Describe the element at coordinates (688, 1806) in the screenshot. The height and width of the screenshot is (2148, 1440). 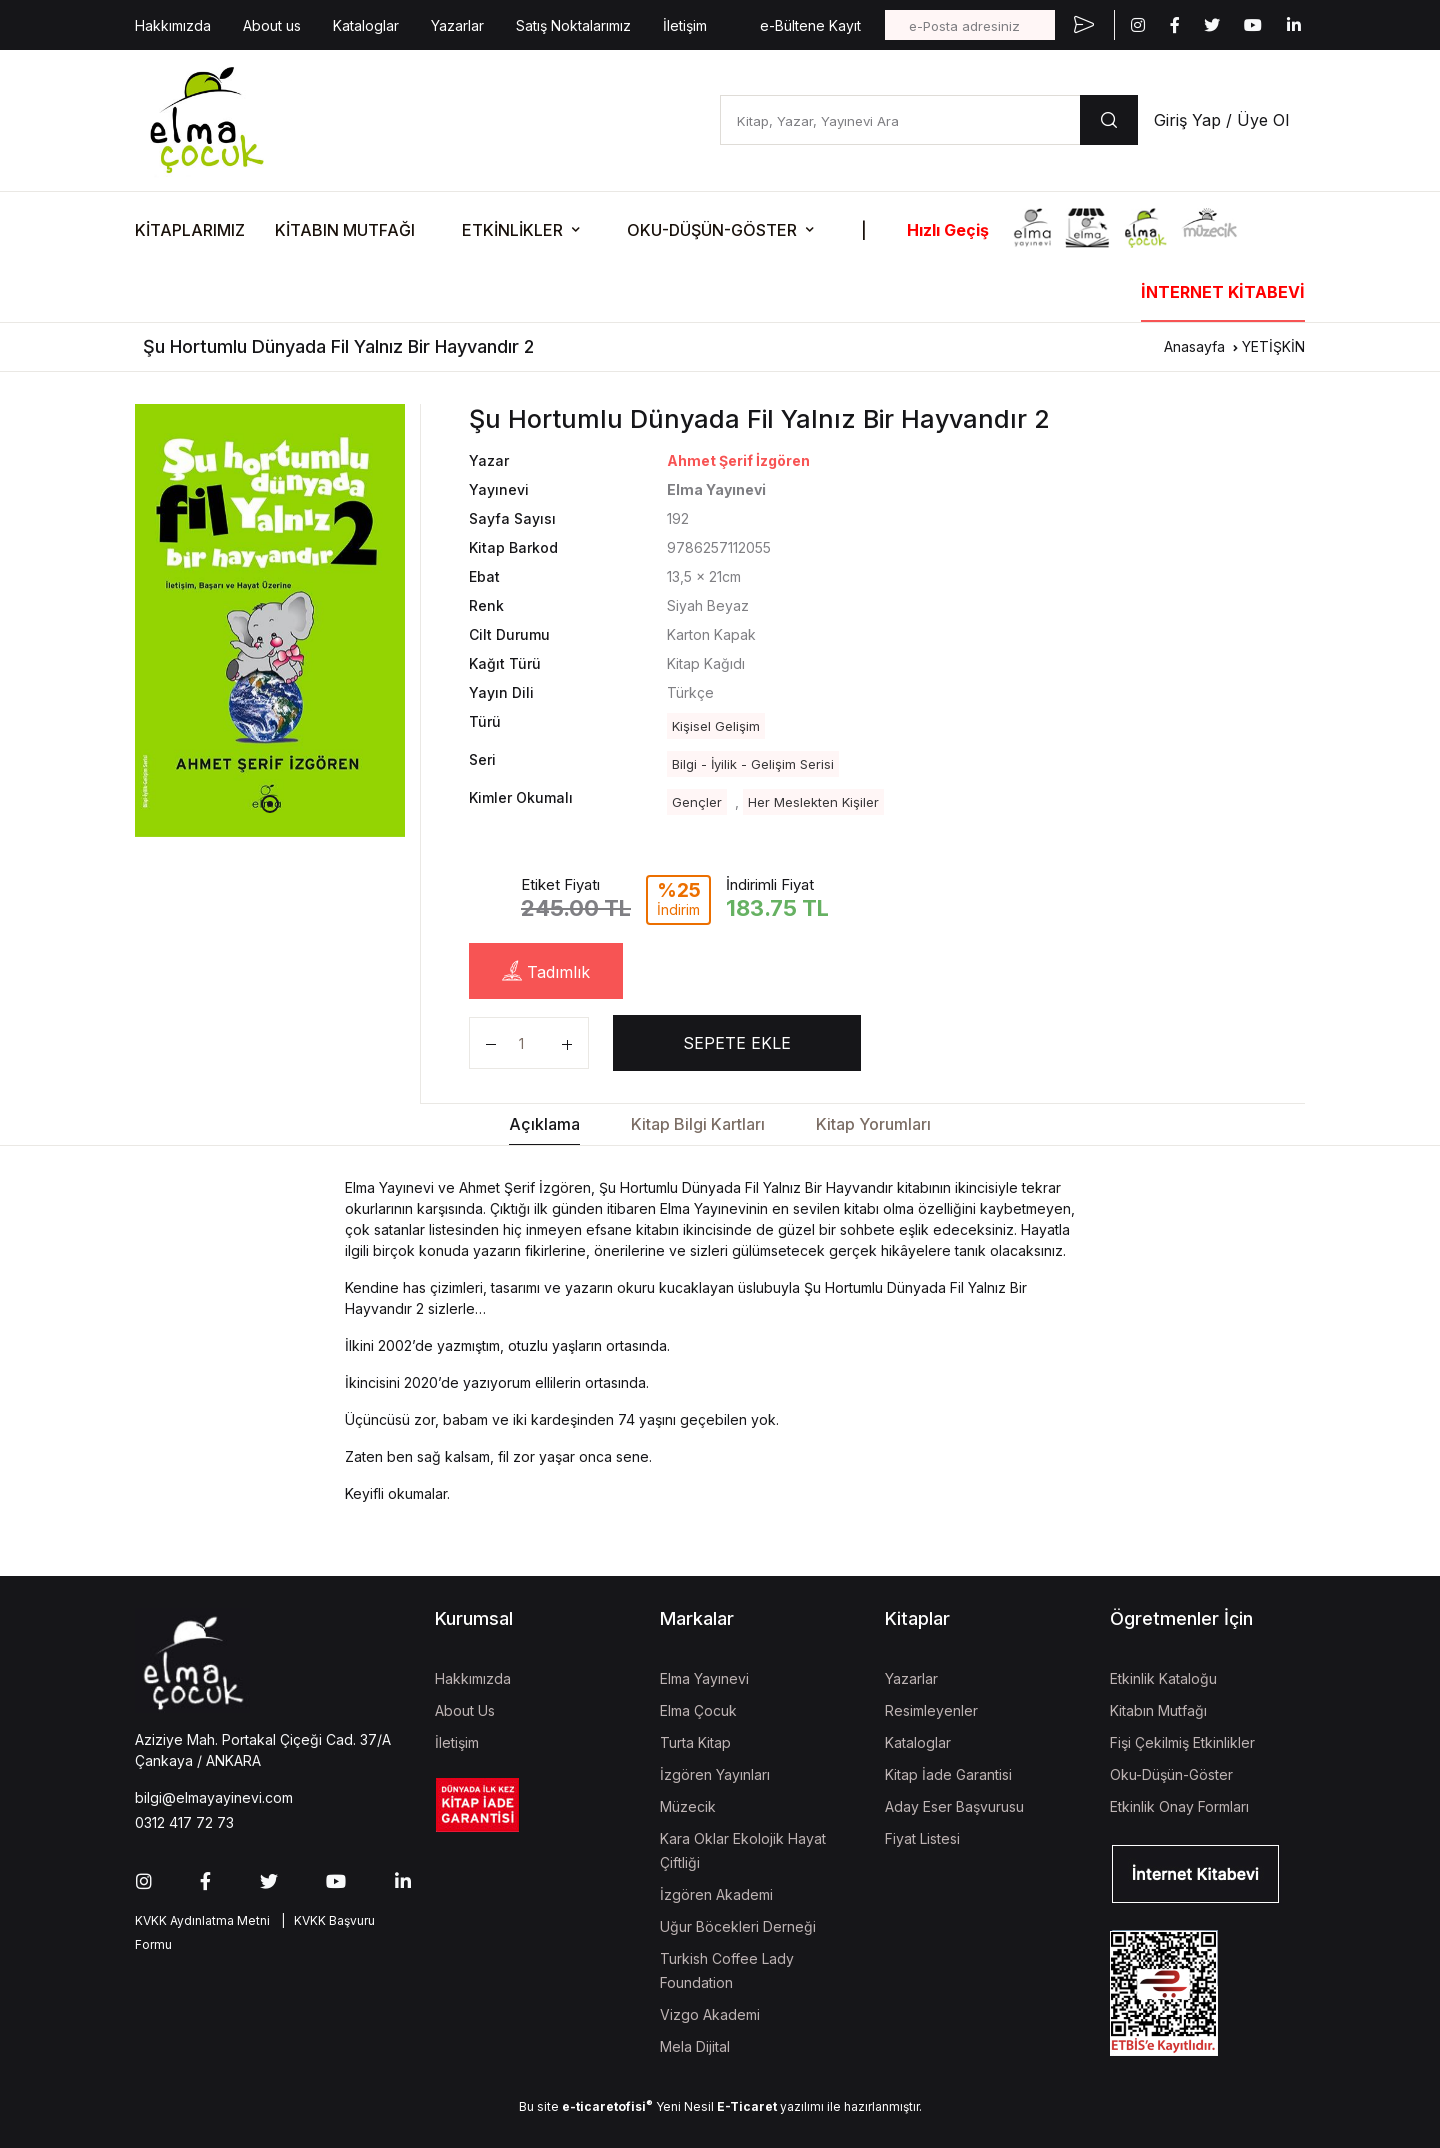
I see `Müzecik` at that location.